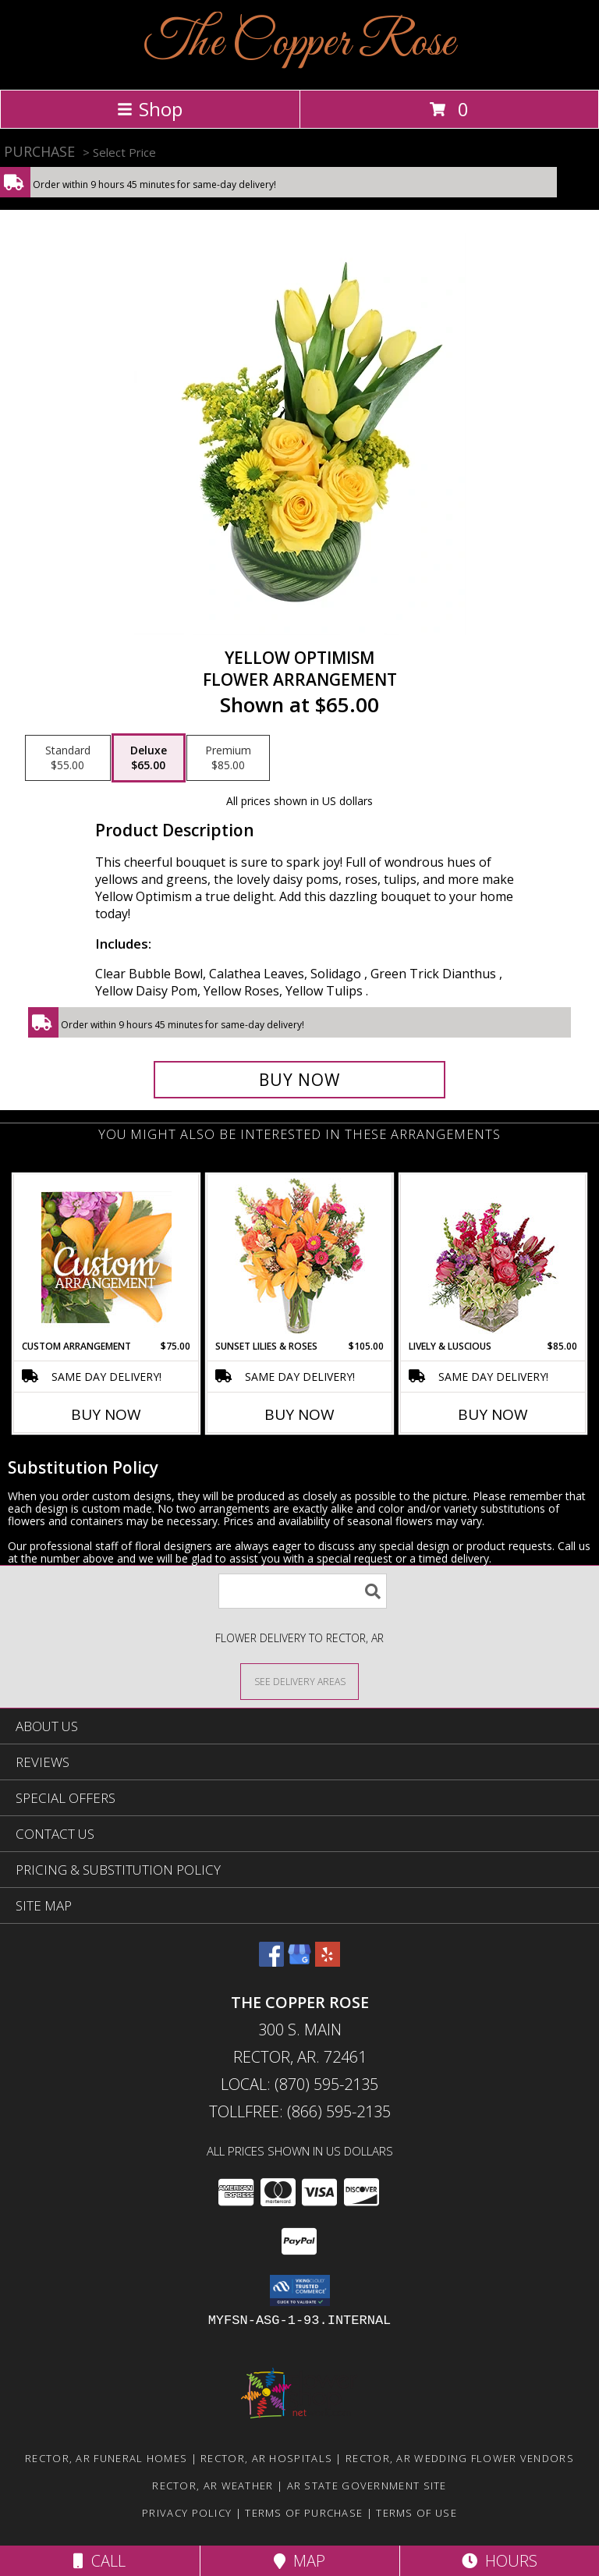 The width and height of the screenshot is (599, 2576). Describe the element at coordinates (99, 2560) in the screenshot. I see `Call [Click to Call]` at that location.